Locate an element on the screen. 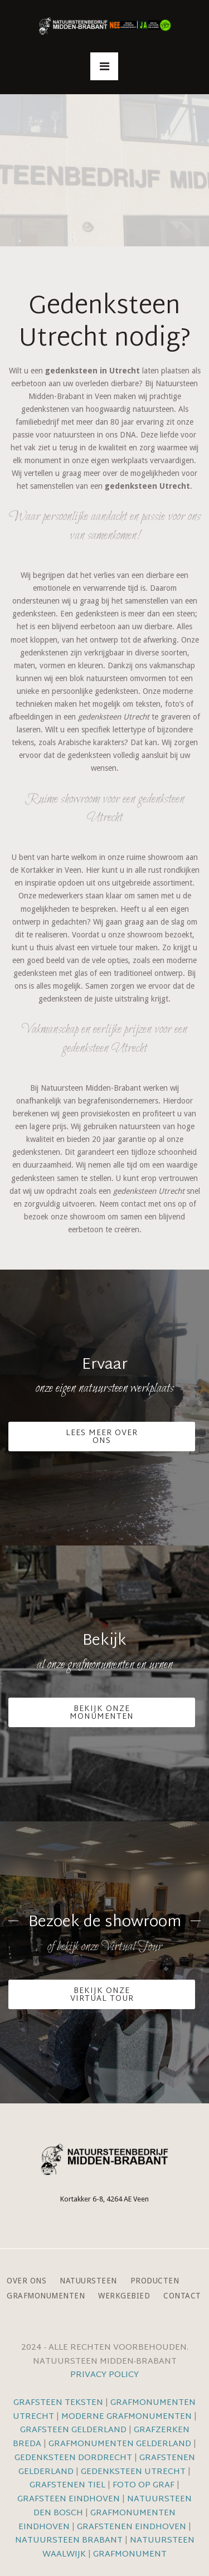 This screenshot has width=209, height=2576. Moderne grafmonumenten is located at coordinates (126, 2416).